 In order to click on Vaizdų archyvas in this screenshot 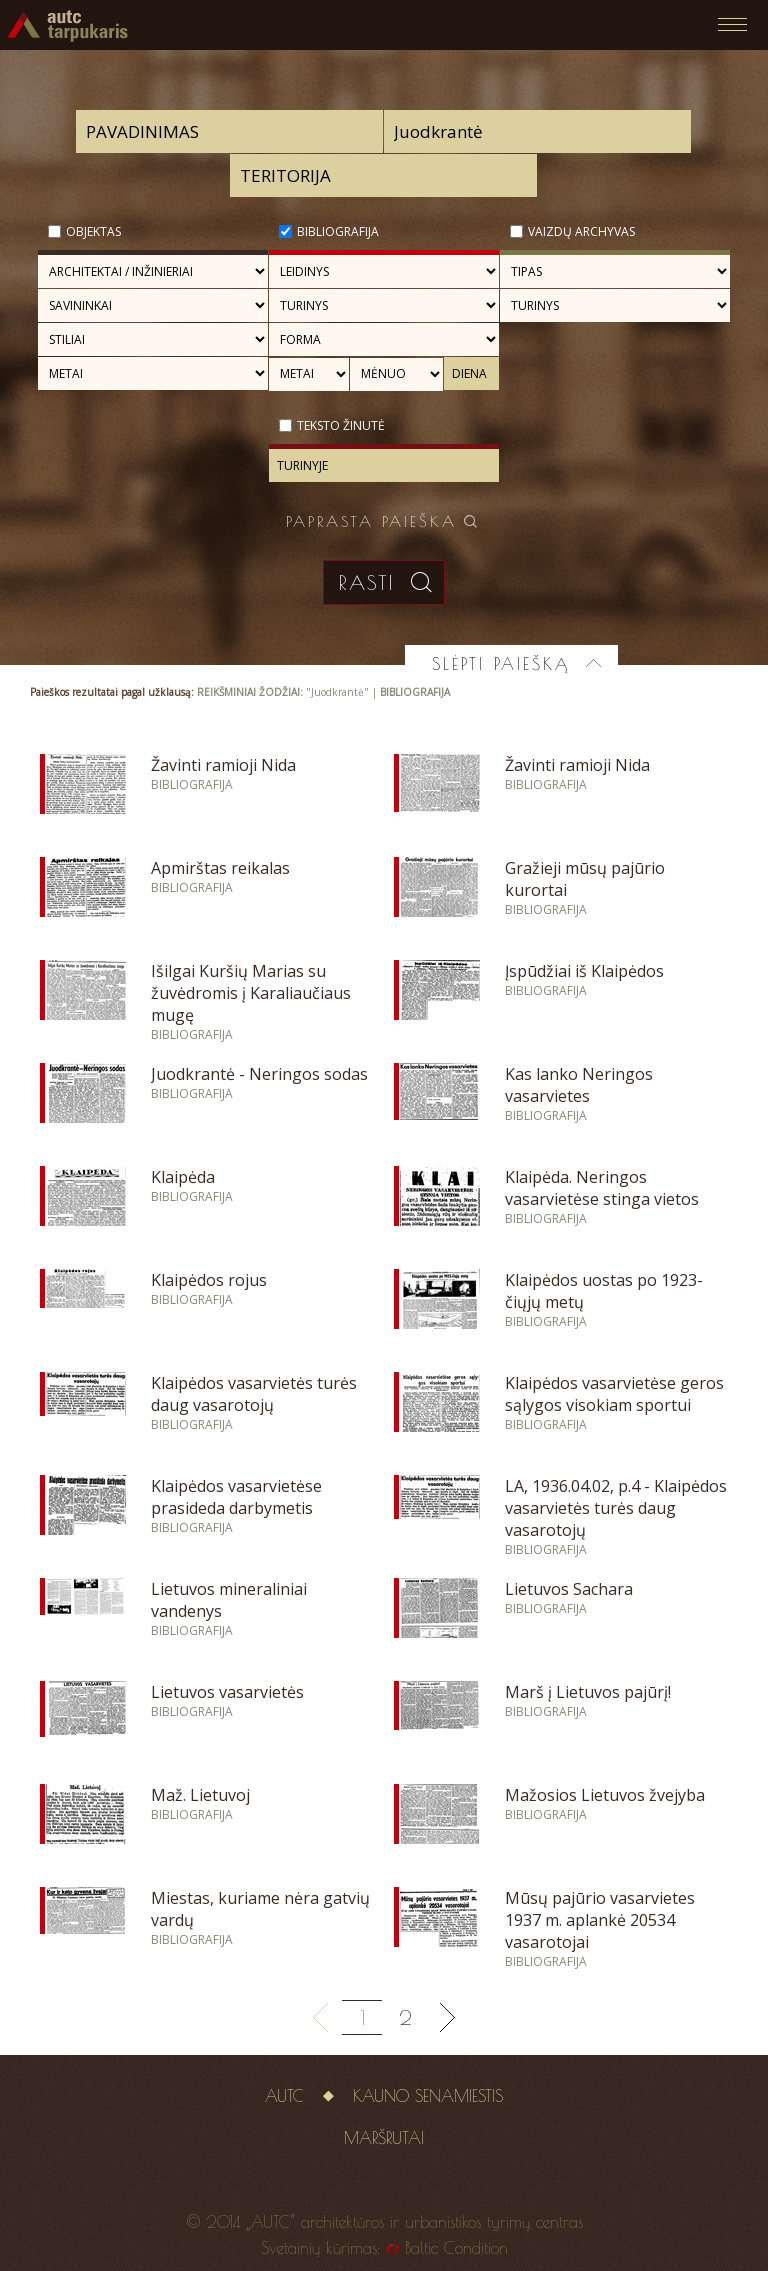, I will do `click(581, 231)`.